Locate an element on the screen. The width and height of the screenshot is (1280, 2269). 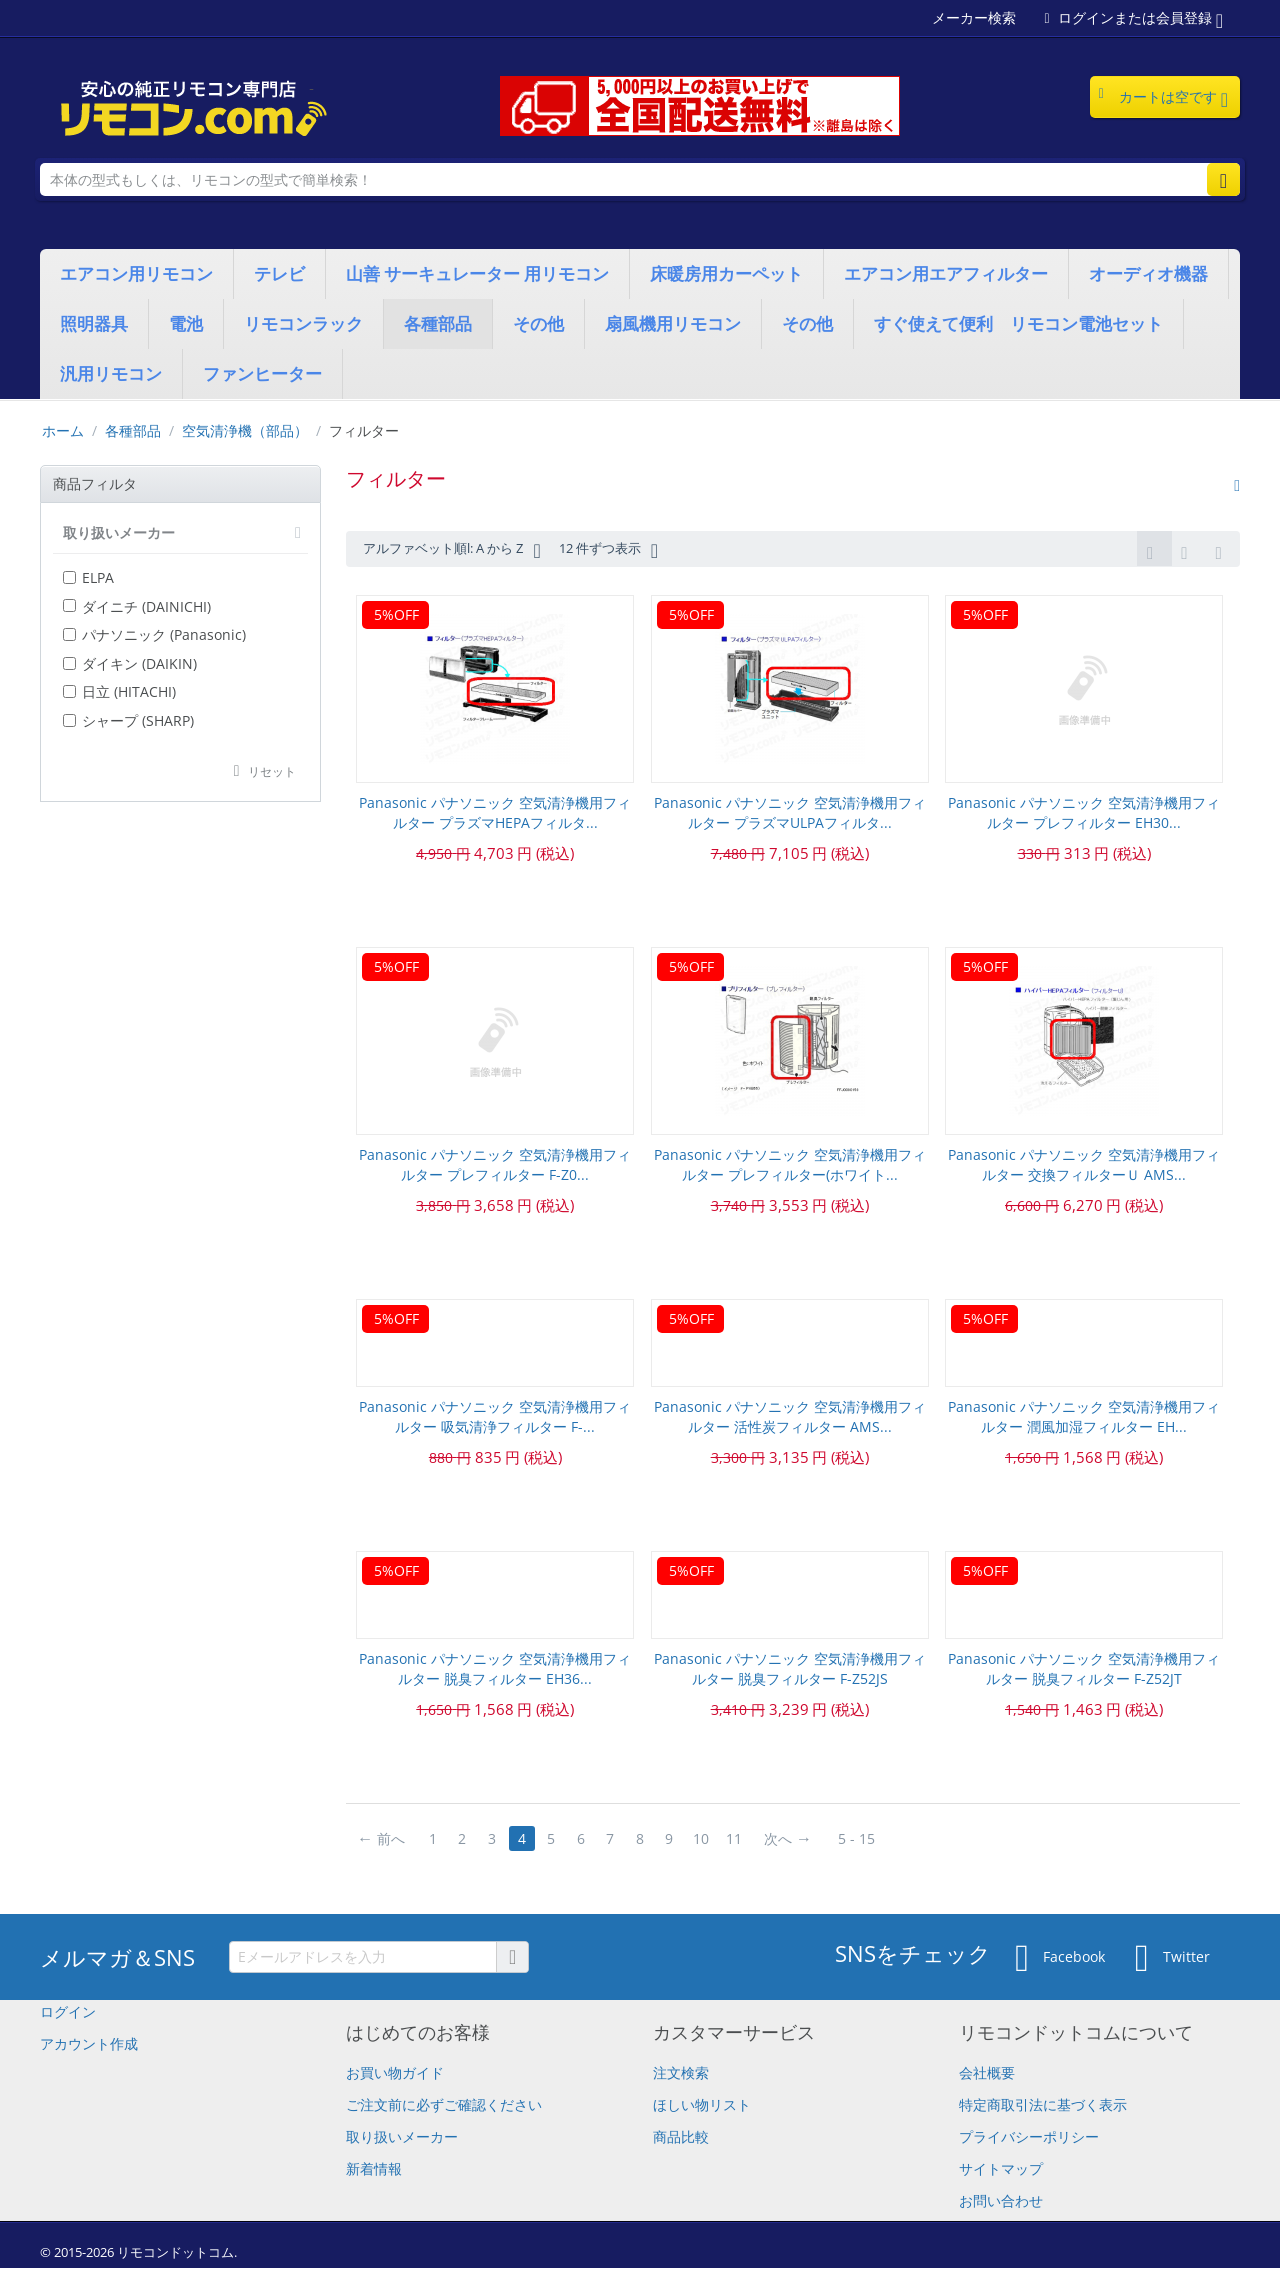
Panasonic パナソニック 空気清浄機用フィルター 脱臭フィルター F-Z52JS is located at coordinates (790, 1669).